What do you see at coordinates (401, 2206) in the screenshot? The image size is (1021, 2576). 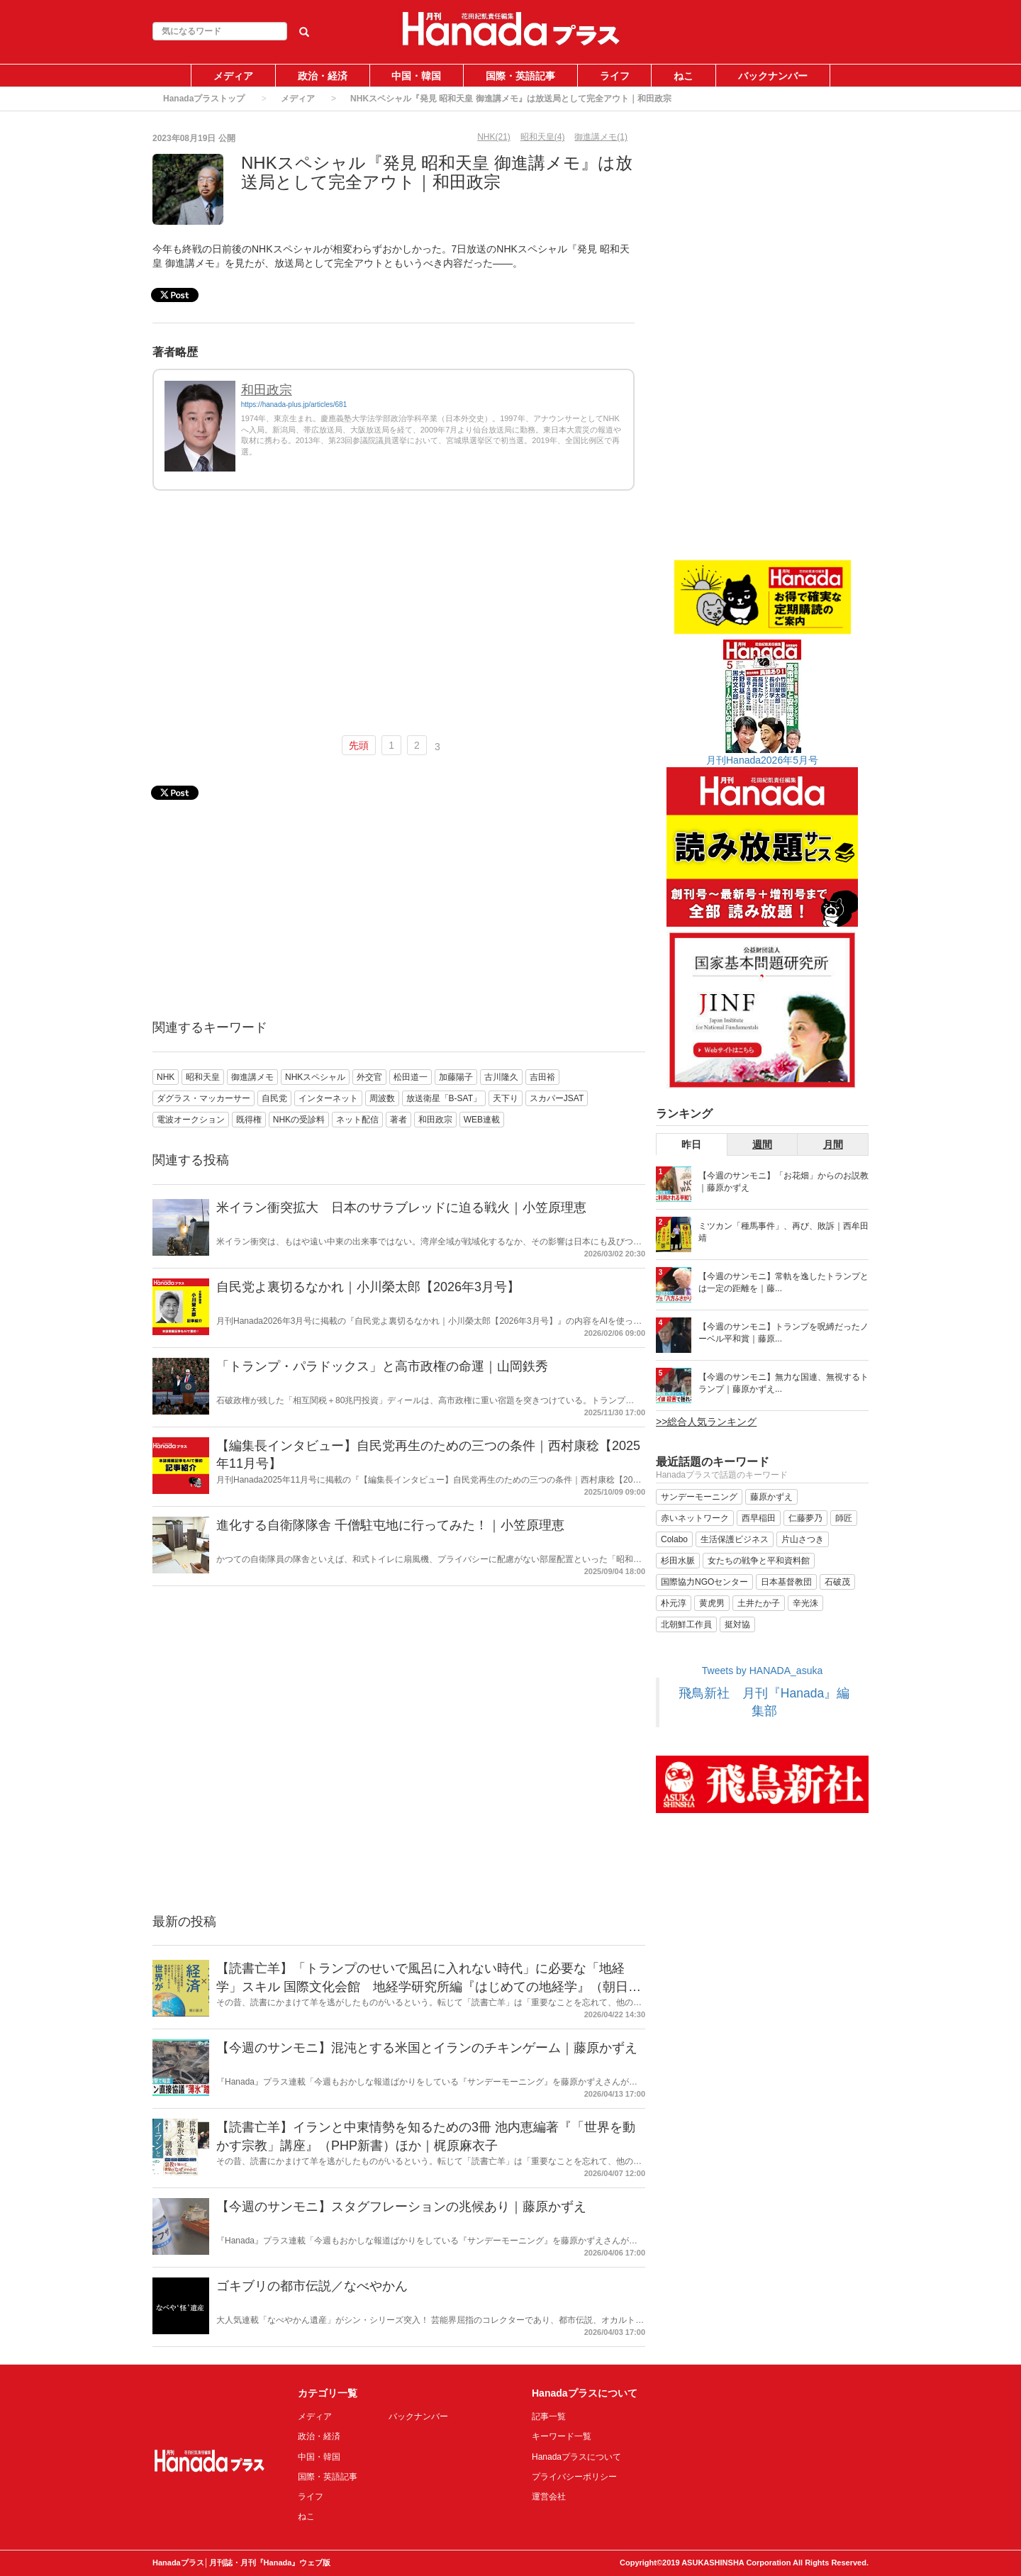 I see `【今週のサンモニ】スタグフレーションの兆候あり｜藤原かずえ` at bounding box center [401, 2206].